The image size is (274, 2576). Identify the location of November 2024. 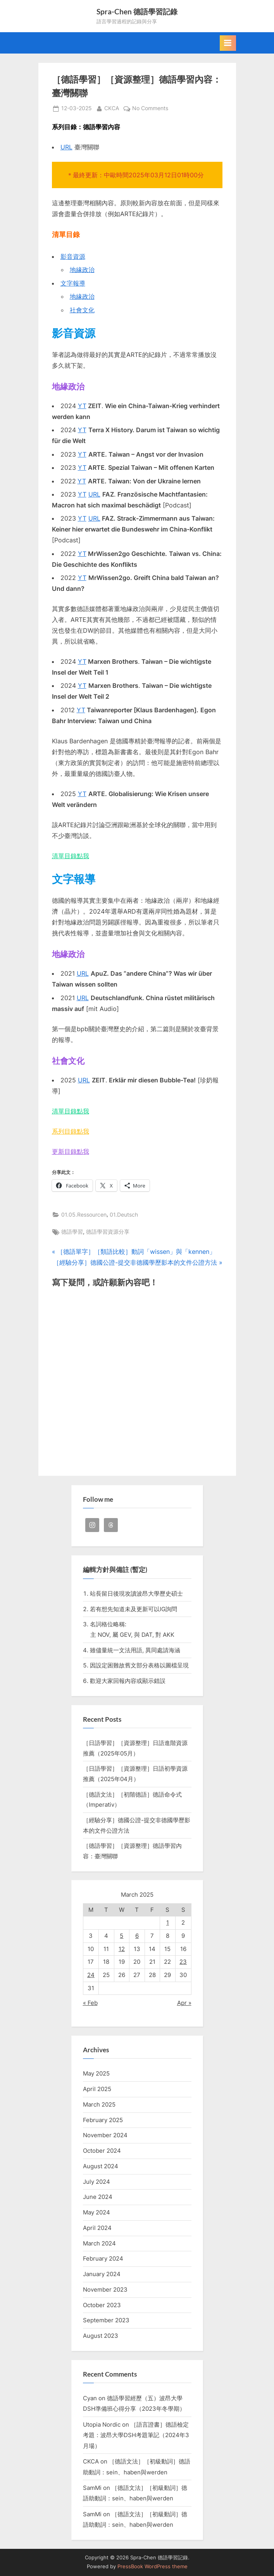
(105, 2135).